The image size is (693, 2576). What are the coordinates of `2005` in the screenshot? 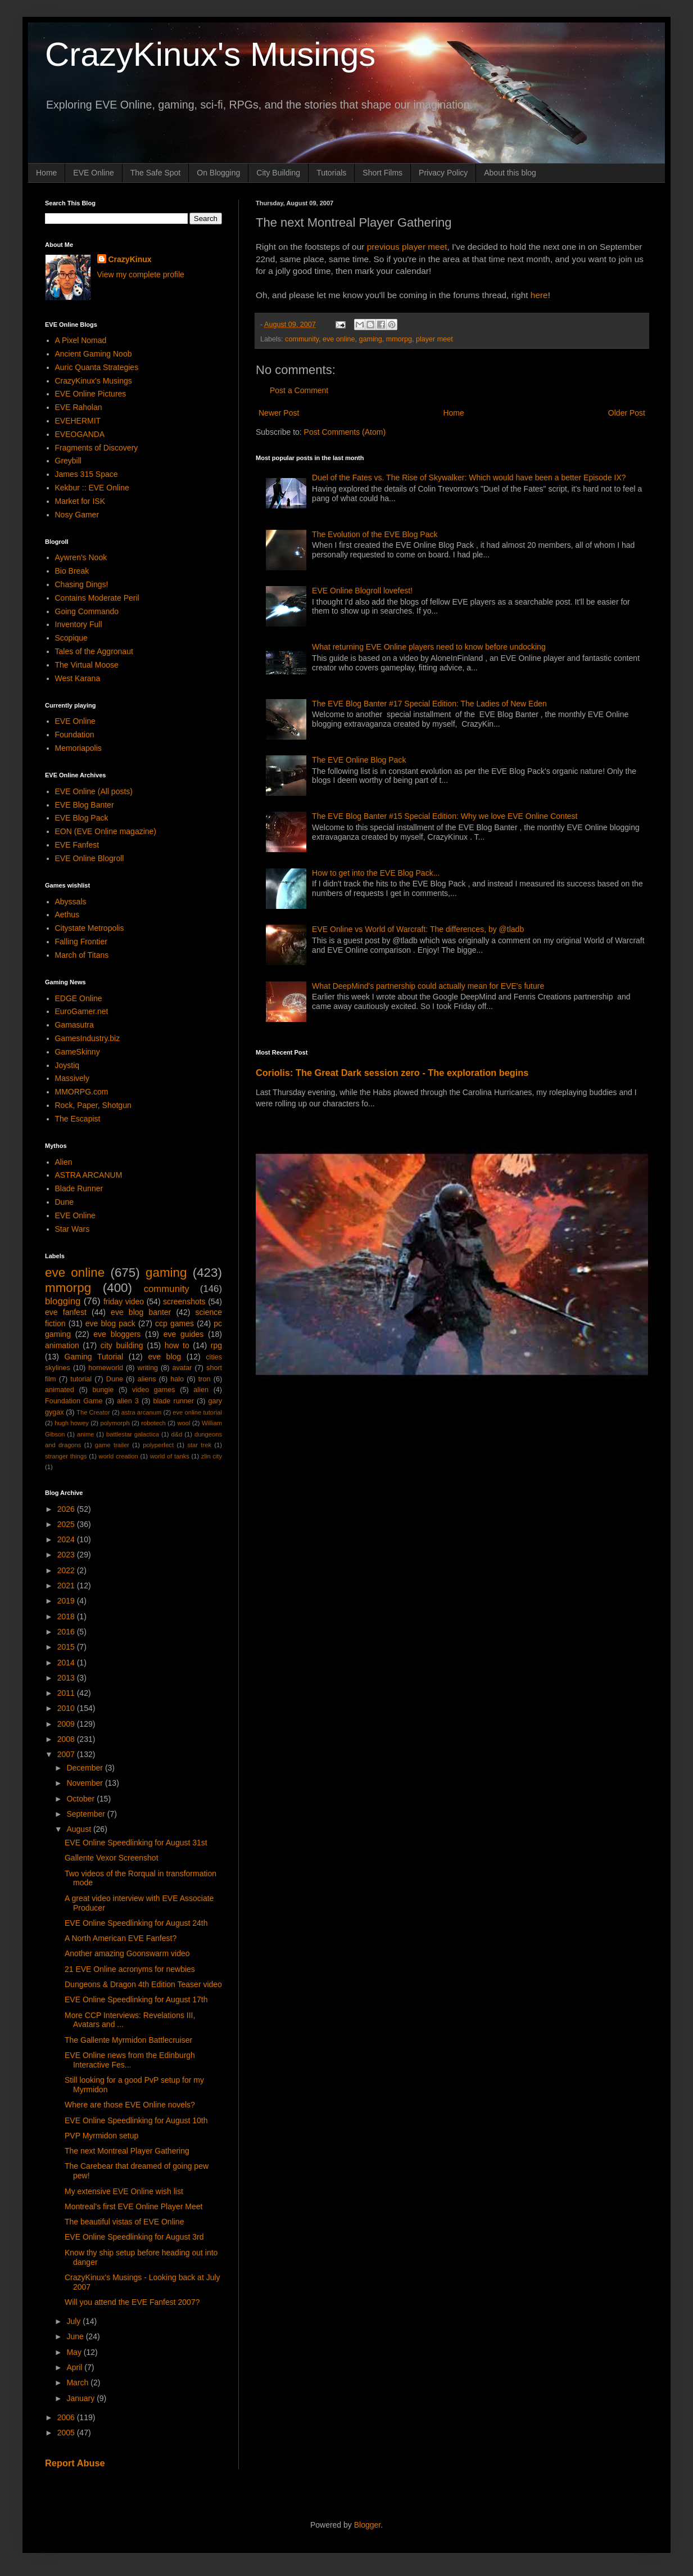 It's located at (67, 2432).